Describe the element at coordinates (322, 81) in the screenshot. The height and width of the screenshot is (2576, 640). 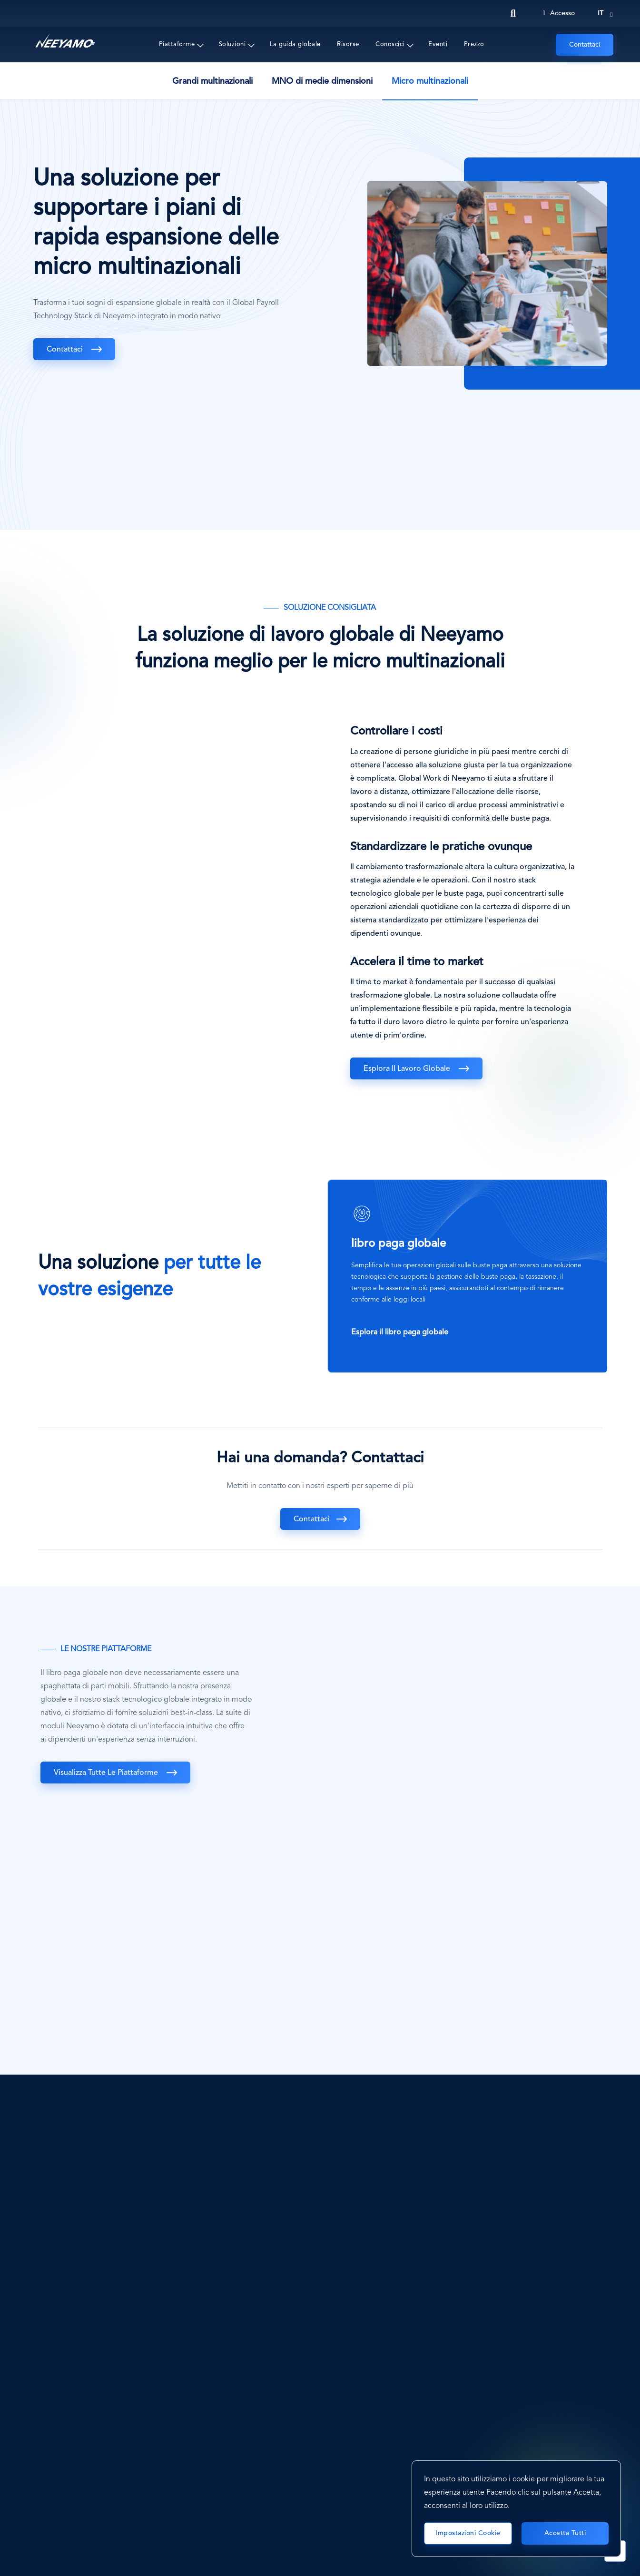
I see `MNO di medie dimensioni` at that location.